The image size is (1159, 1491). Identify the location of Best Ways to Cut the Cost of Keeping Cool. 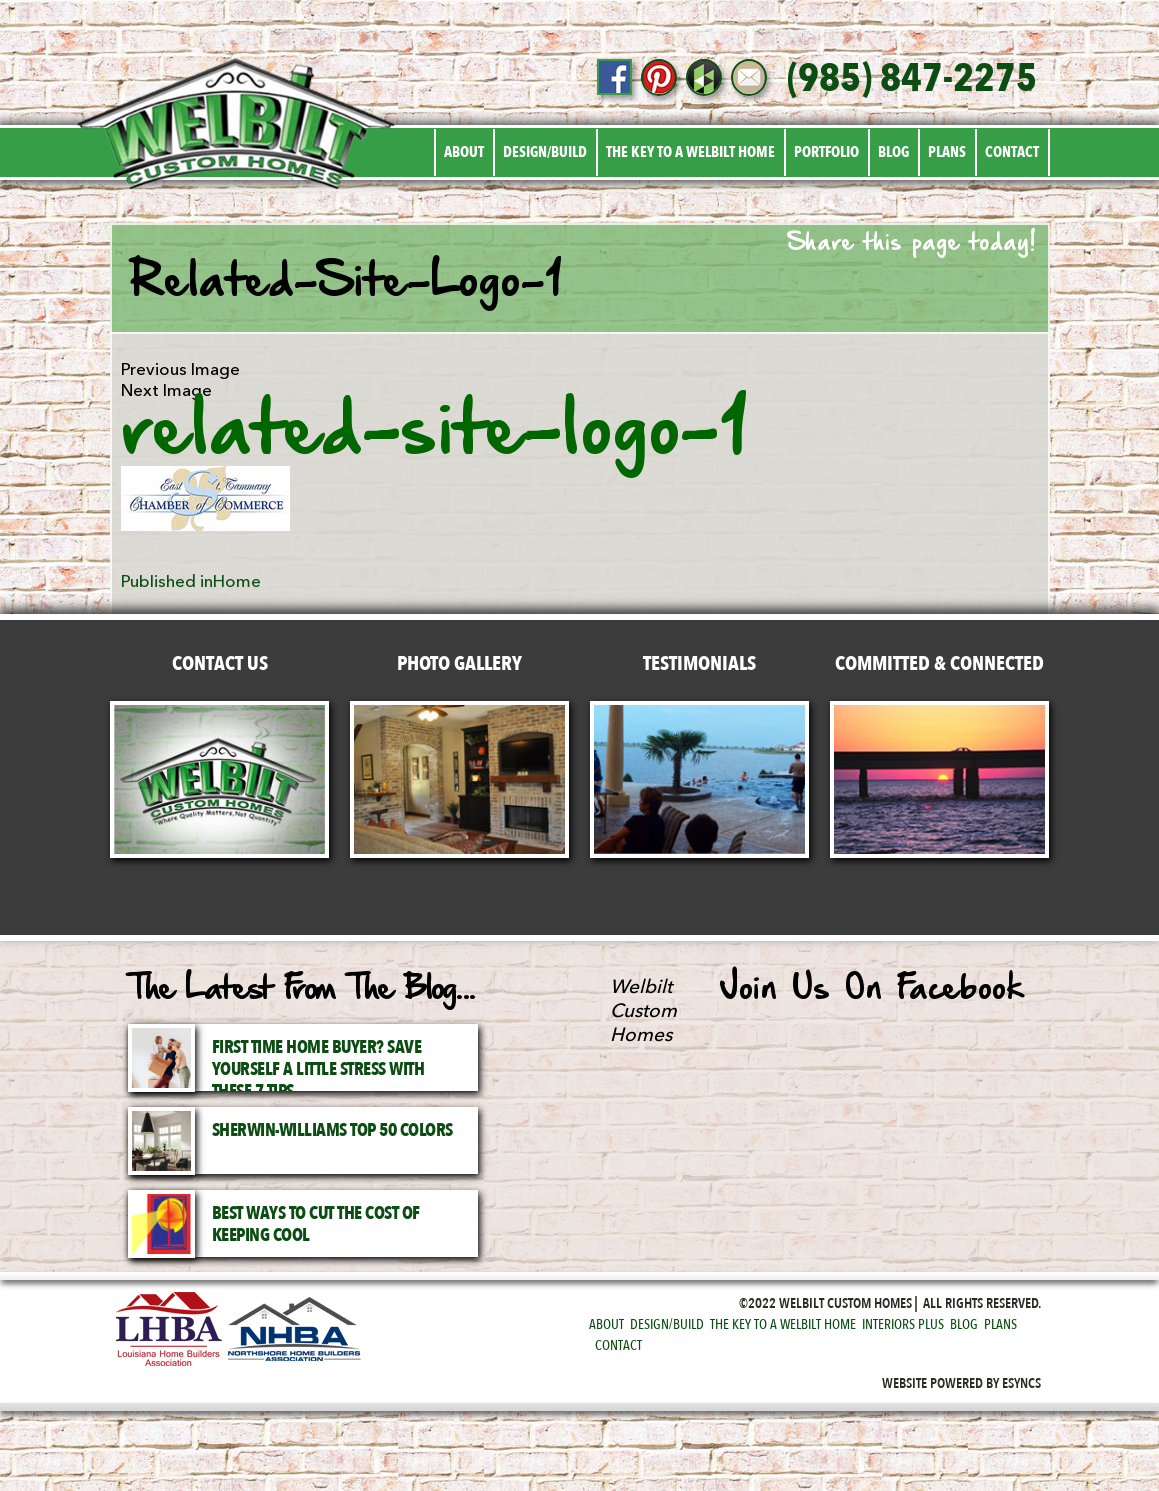
(316, 1224).